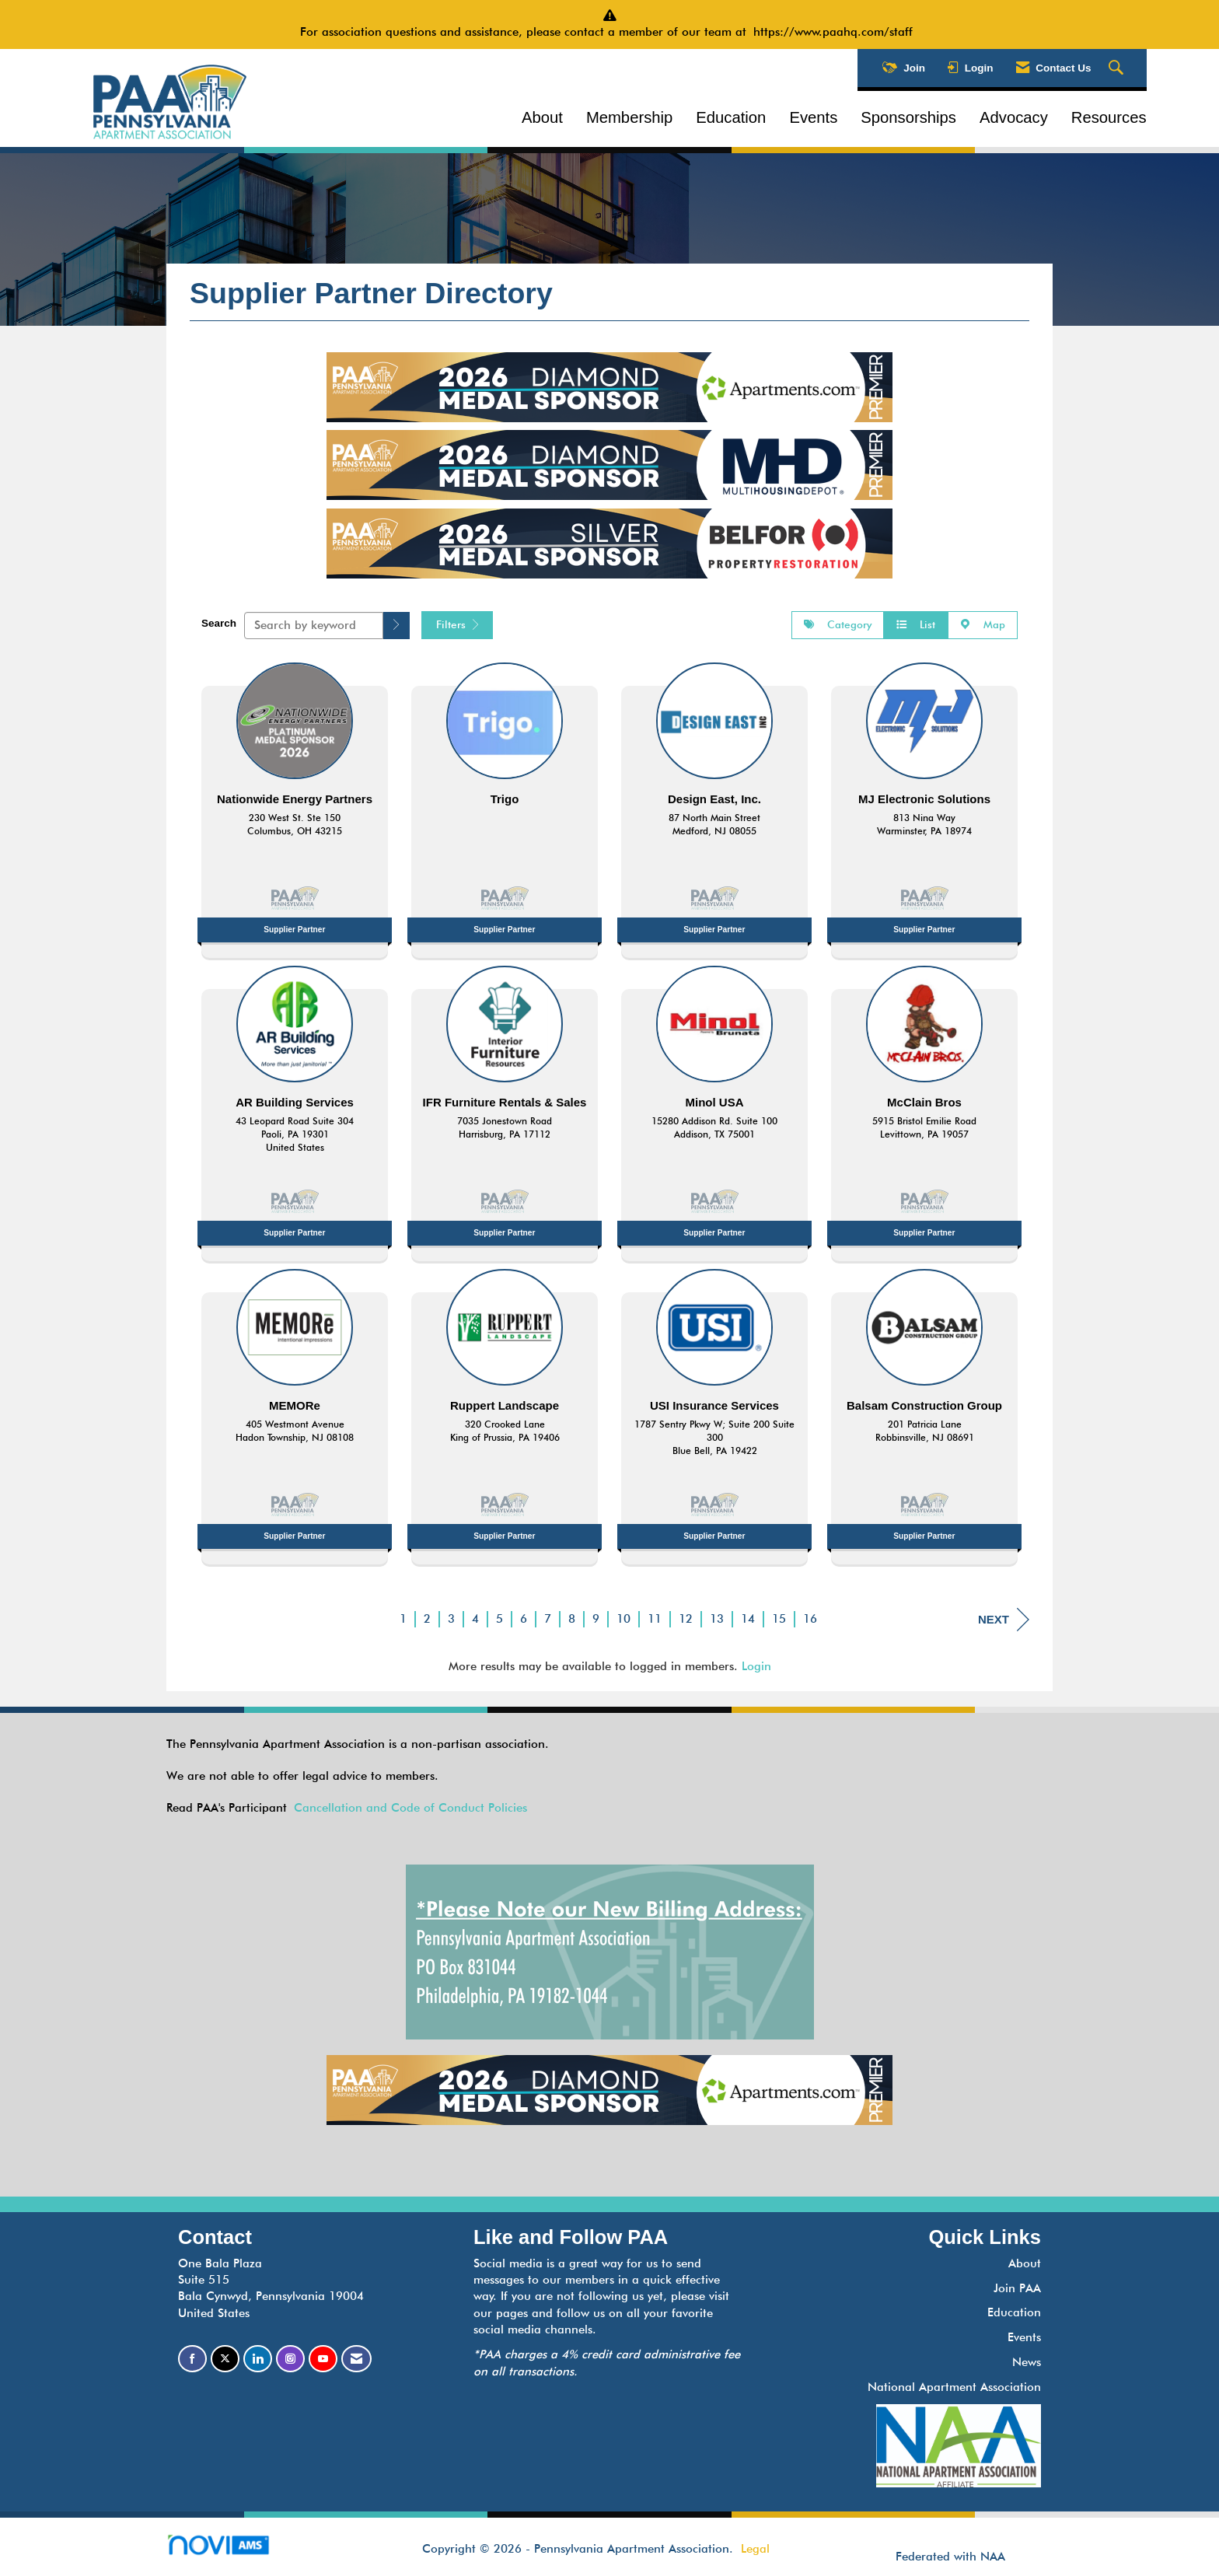 Image resolution: width=1219 pixels, height=2576 pixels. I want to click on [Find us on YouTube], so click(323, 2358).